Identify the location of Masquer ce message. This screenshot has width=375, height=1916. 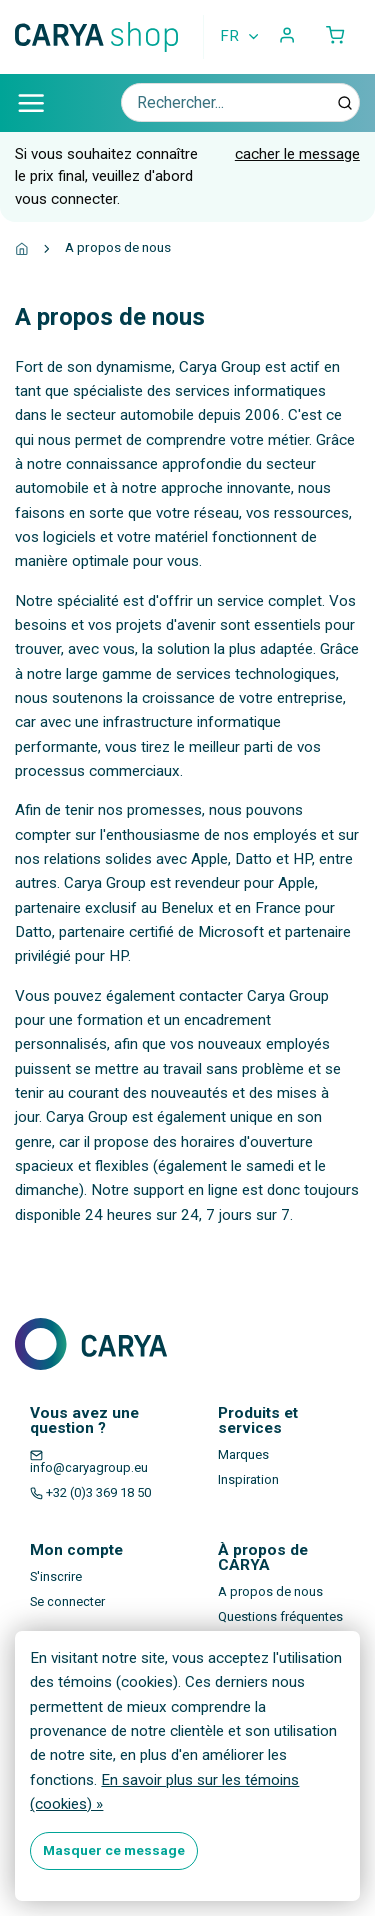
(114, 1850).